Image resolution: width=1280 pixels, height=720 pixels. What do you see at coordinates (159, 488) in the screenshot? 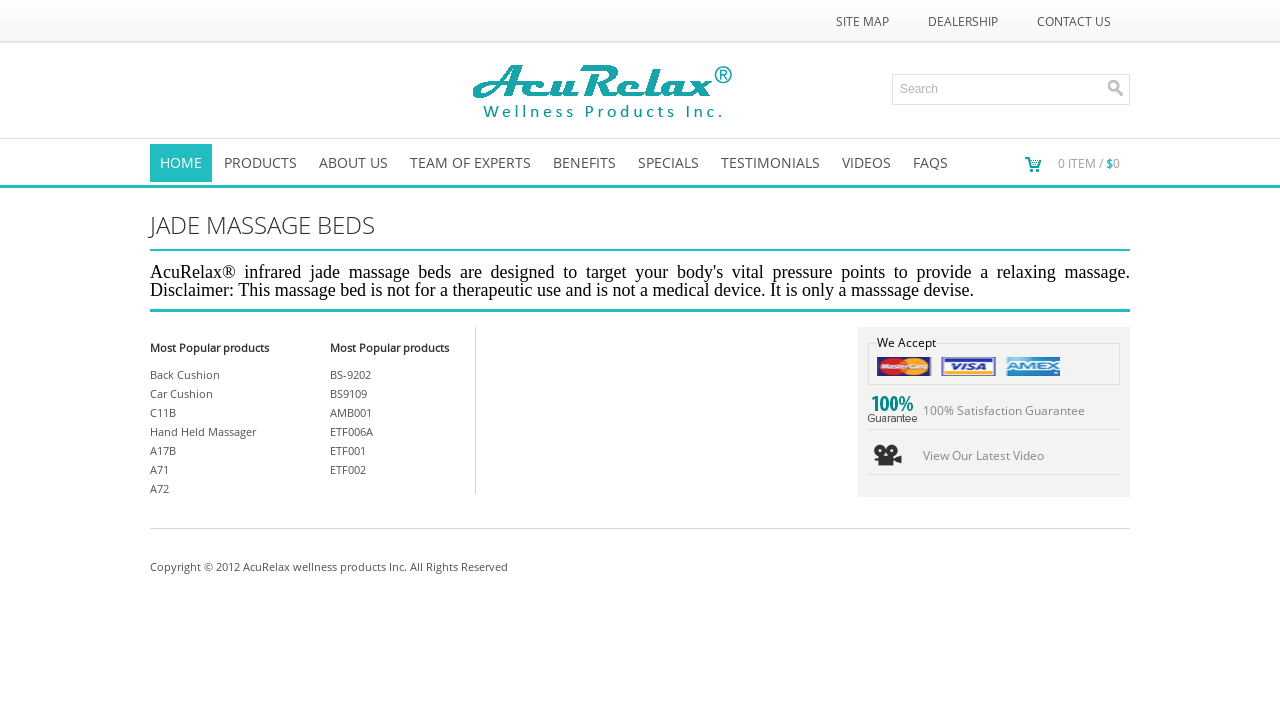
I see `A72` at bounding box center [159, 488].